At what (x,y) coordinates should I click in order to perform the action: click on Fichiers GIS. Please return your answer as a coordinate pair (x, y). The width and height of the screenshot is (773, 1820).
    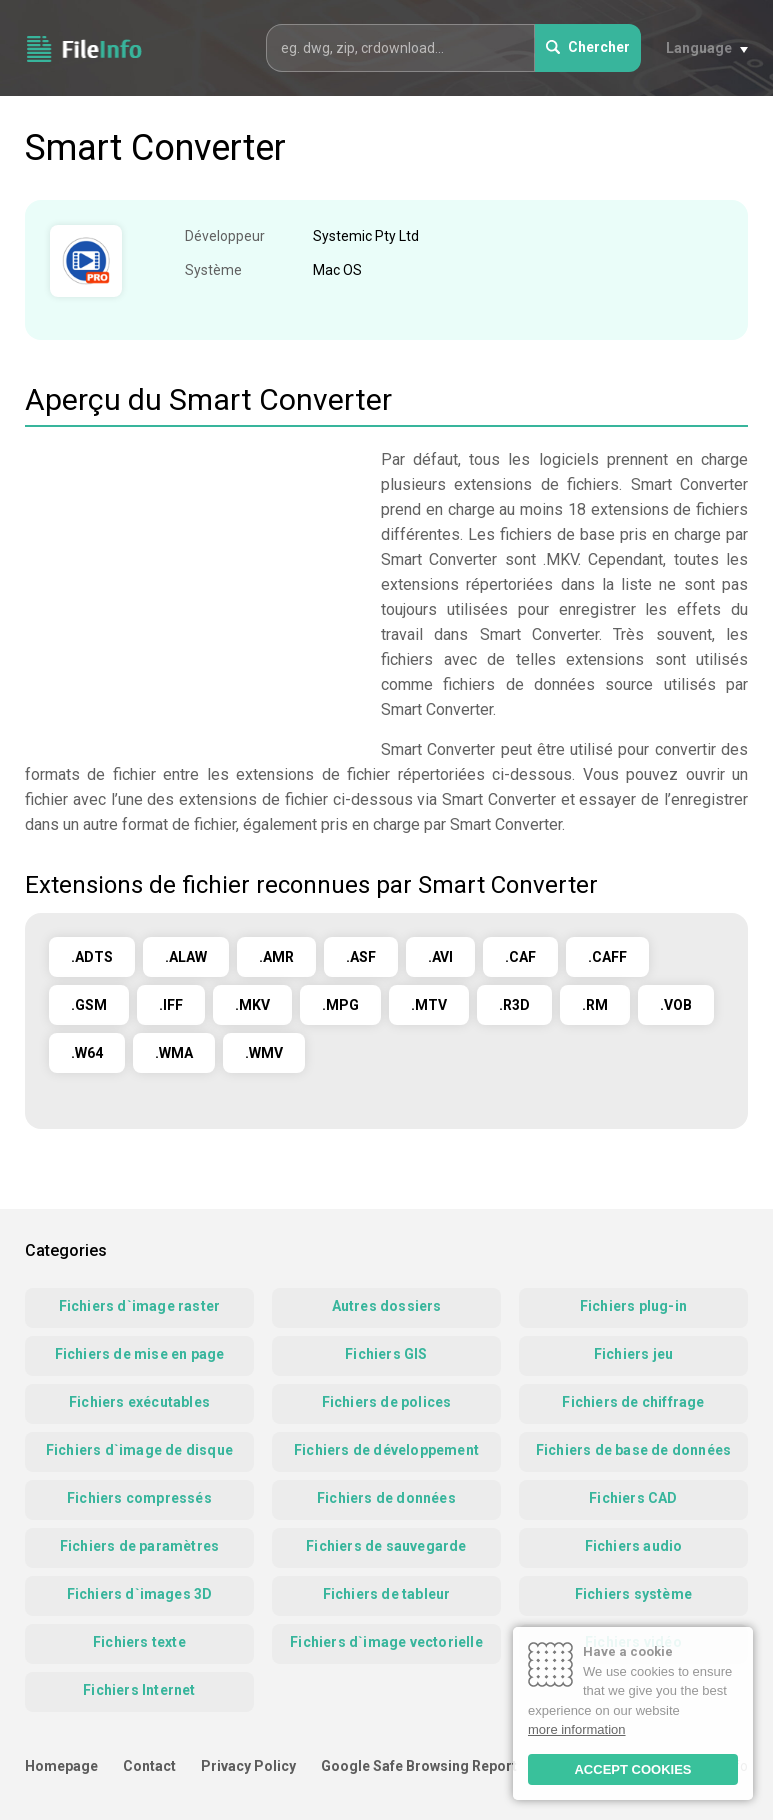
    Looking at the image, I should click on (386, 1354).